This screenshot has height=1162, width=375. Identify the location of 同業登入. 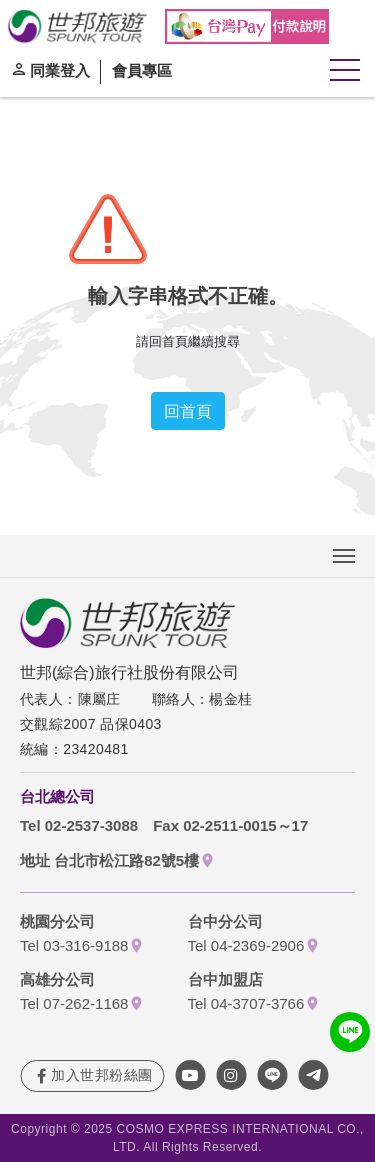
(60, 70).